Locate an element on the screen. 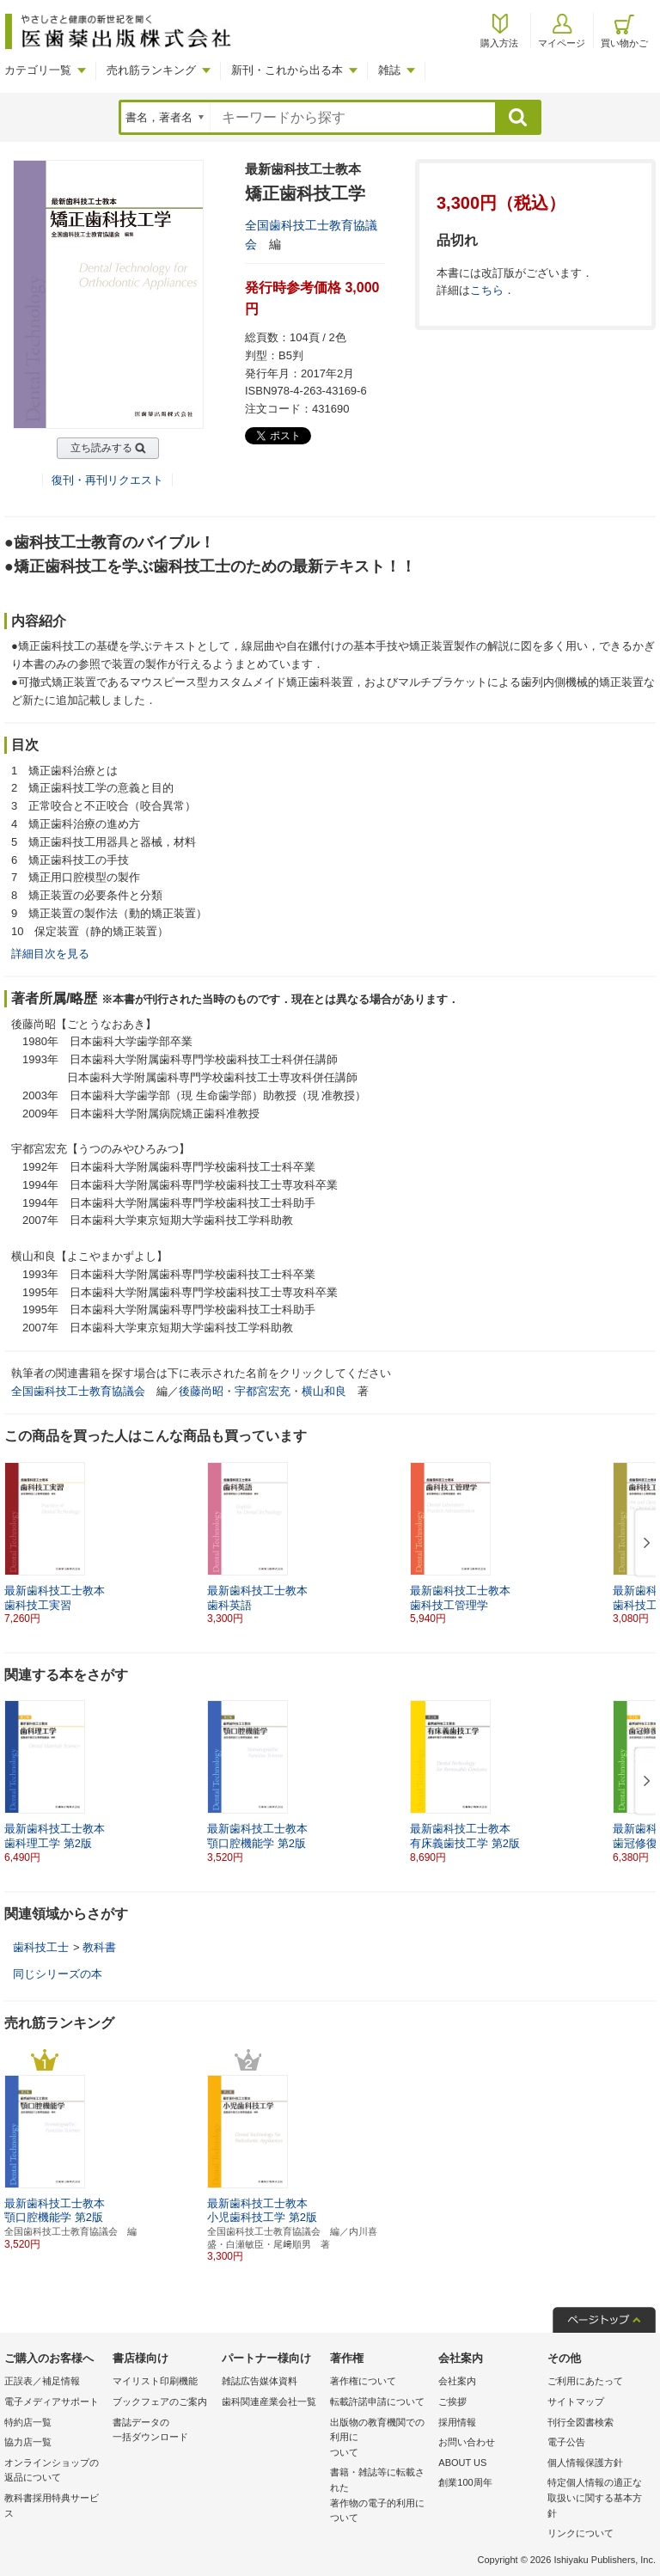 The width and height of the screenshot is (660, 2576). 書誌データの is located at coordinates (162, 2431).